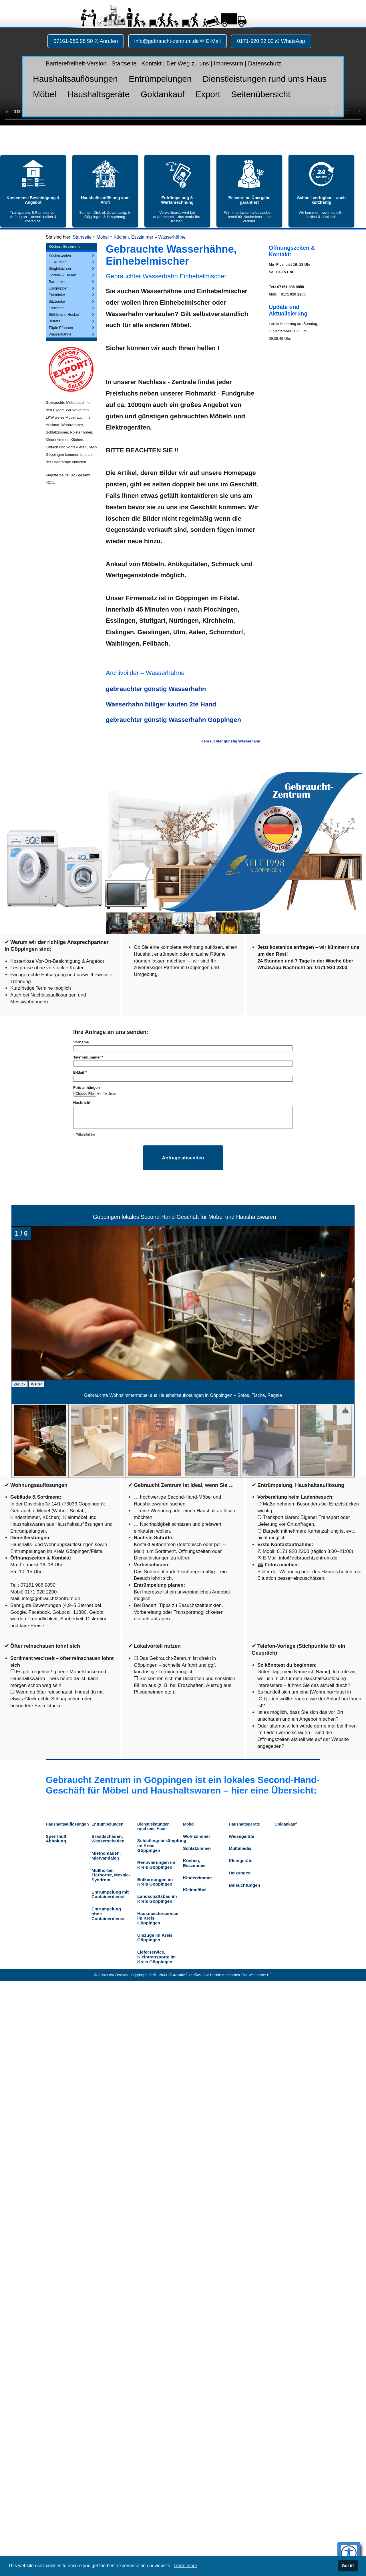 This screenshot has height=2576, width=366. I want to click on Barrierefreiheit-Version, so click(76, 63).